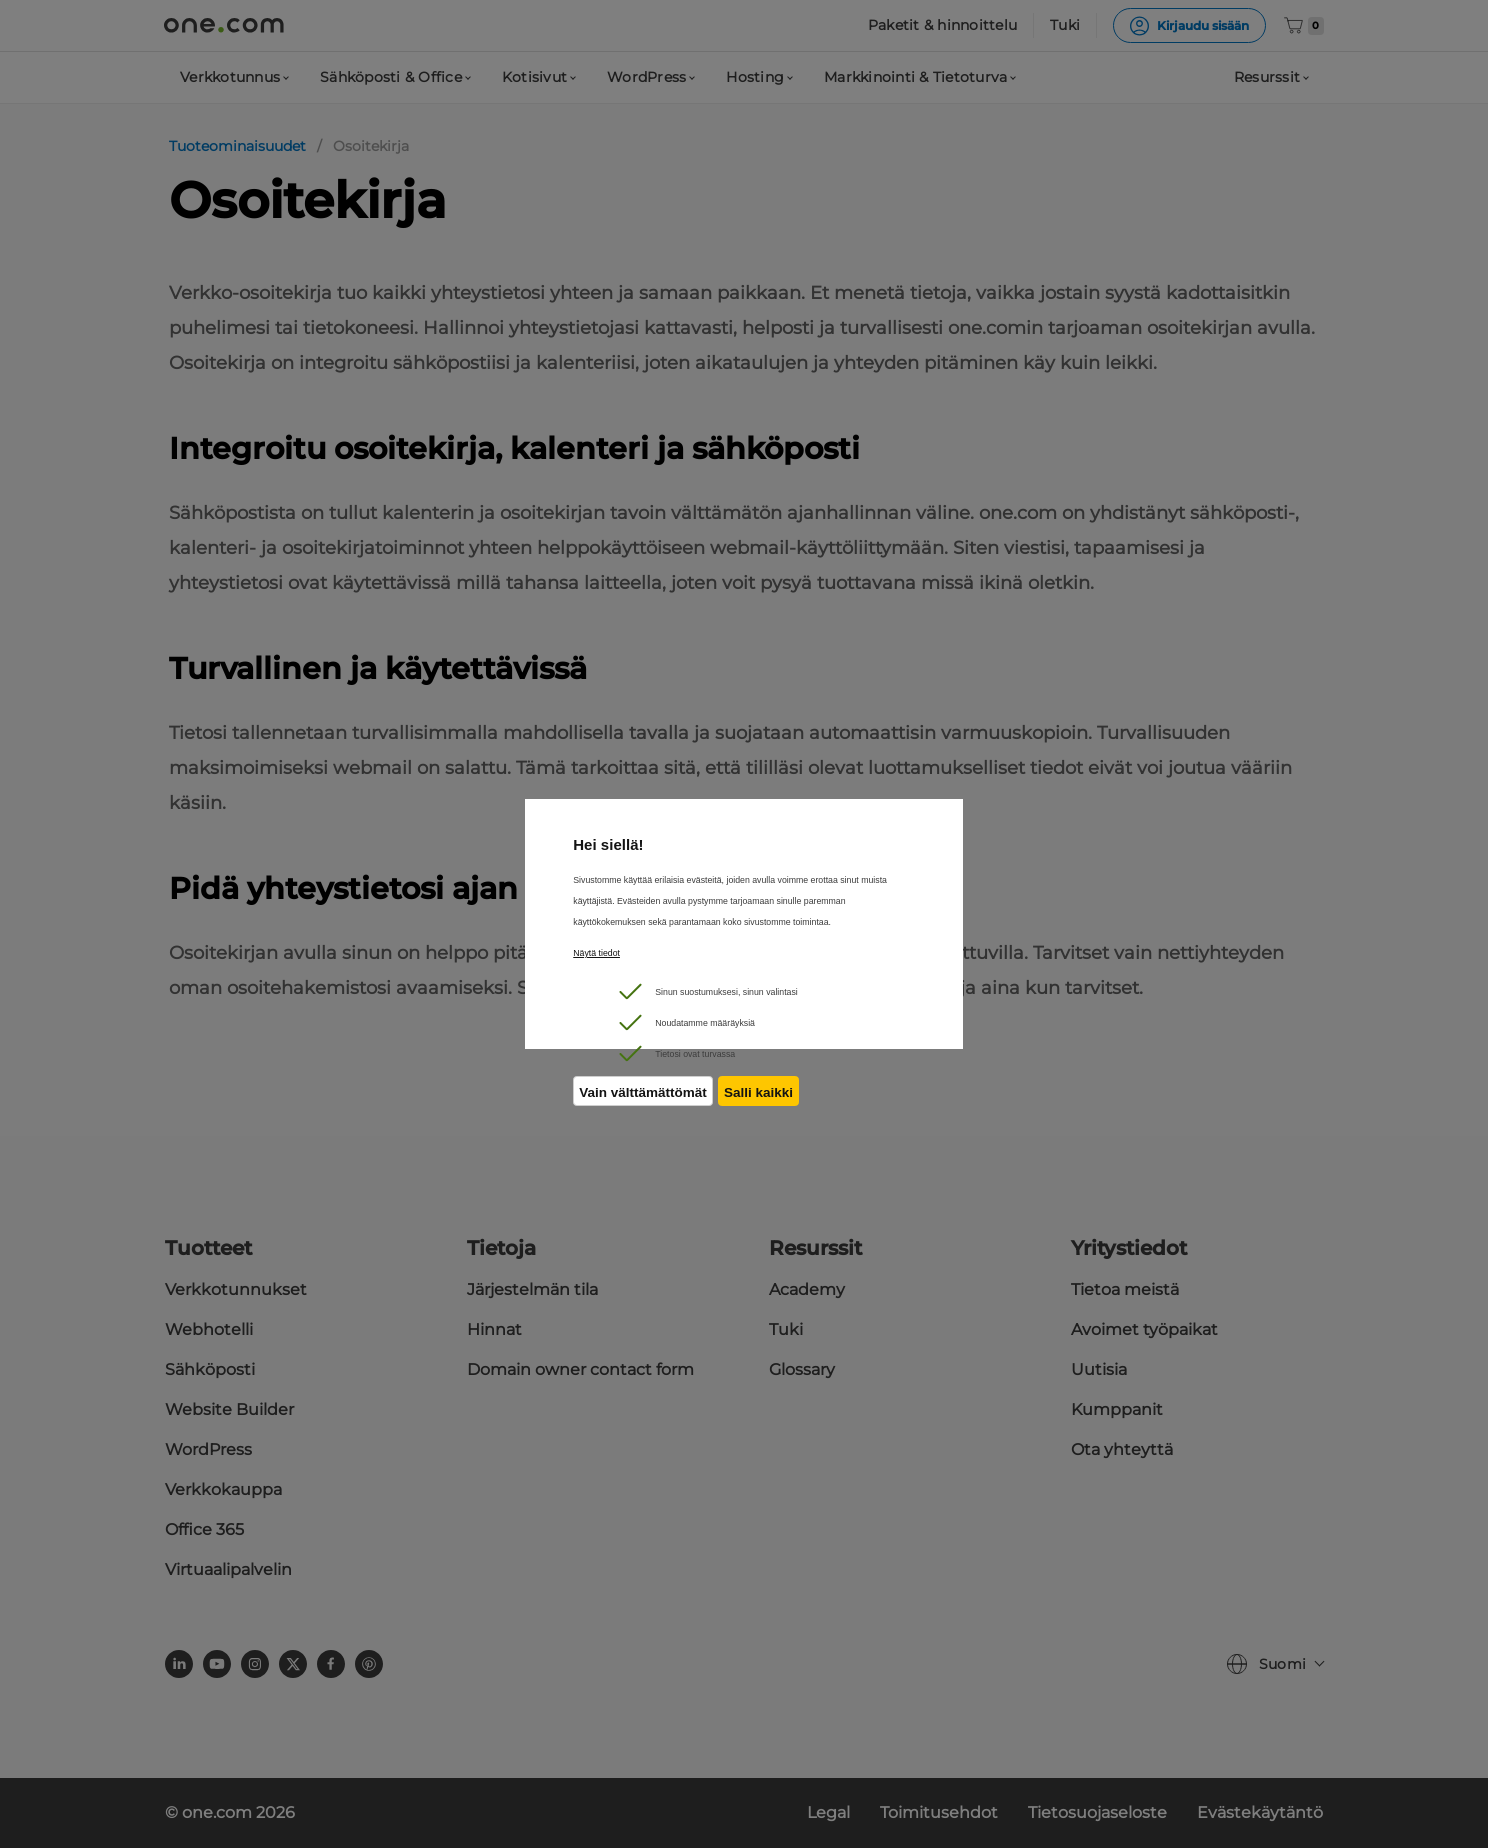 The height and width of the screenshot is (1848, 1488). Describe the element at coordinates (763, 1099) in the screenshot. I see `Salli kaikki` at that location.